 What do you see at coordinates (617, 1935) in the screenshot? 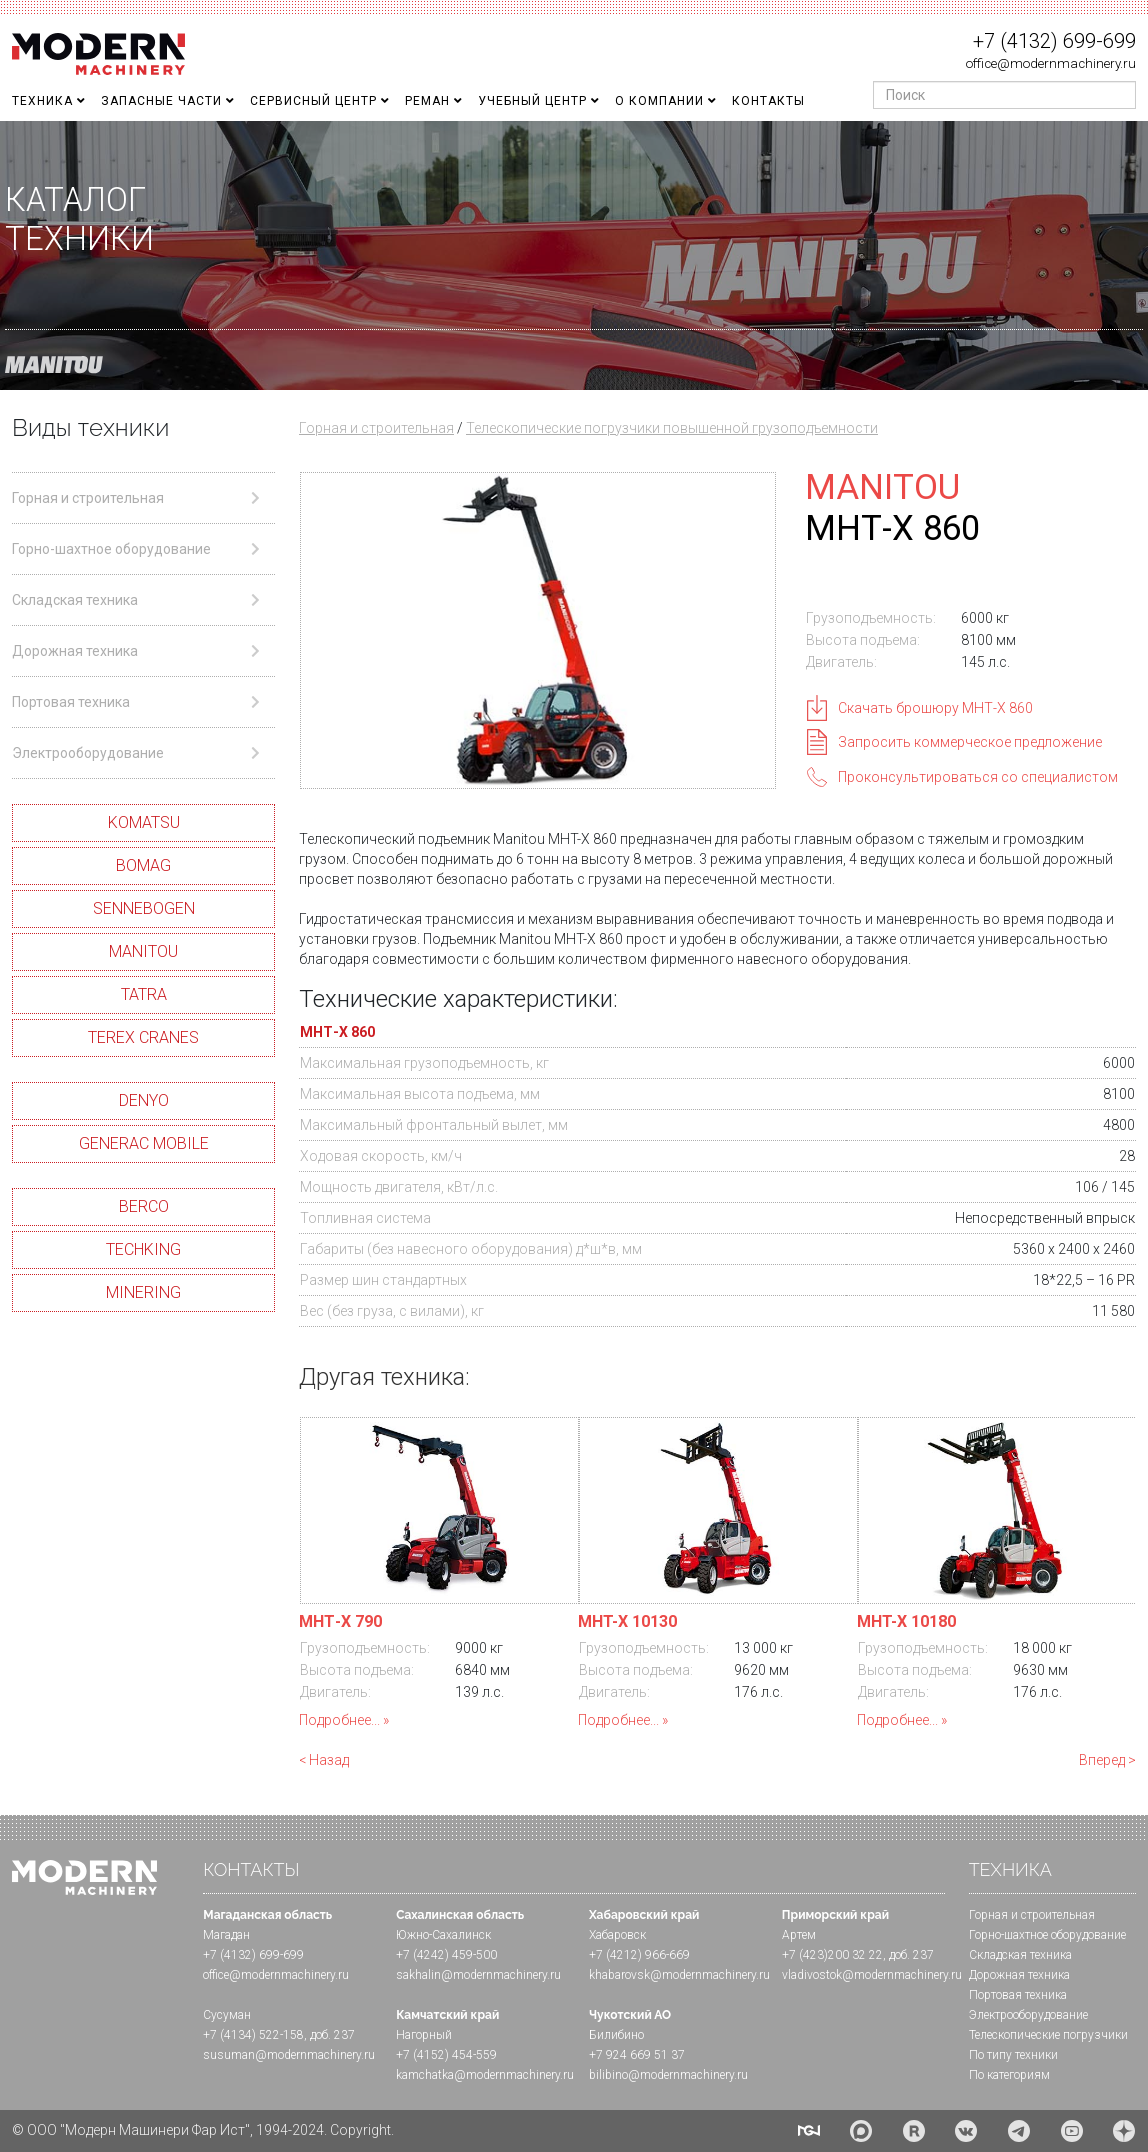
I see `Хабаровск` at bounding box center [617, 1935].